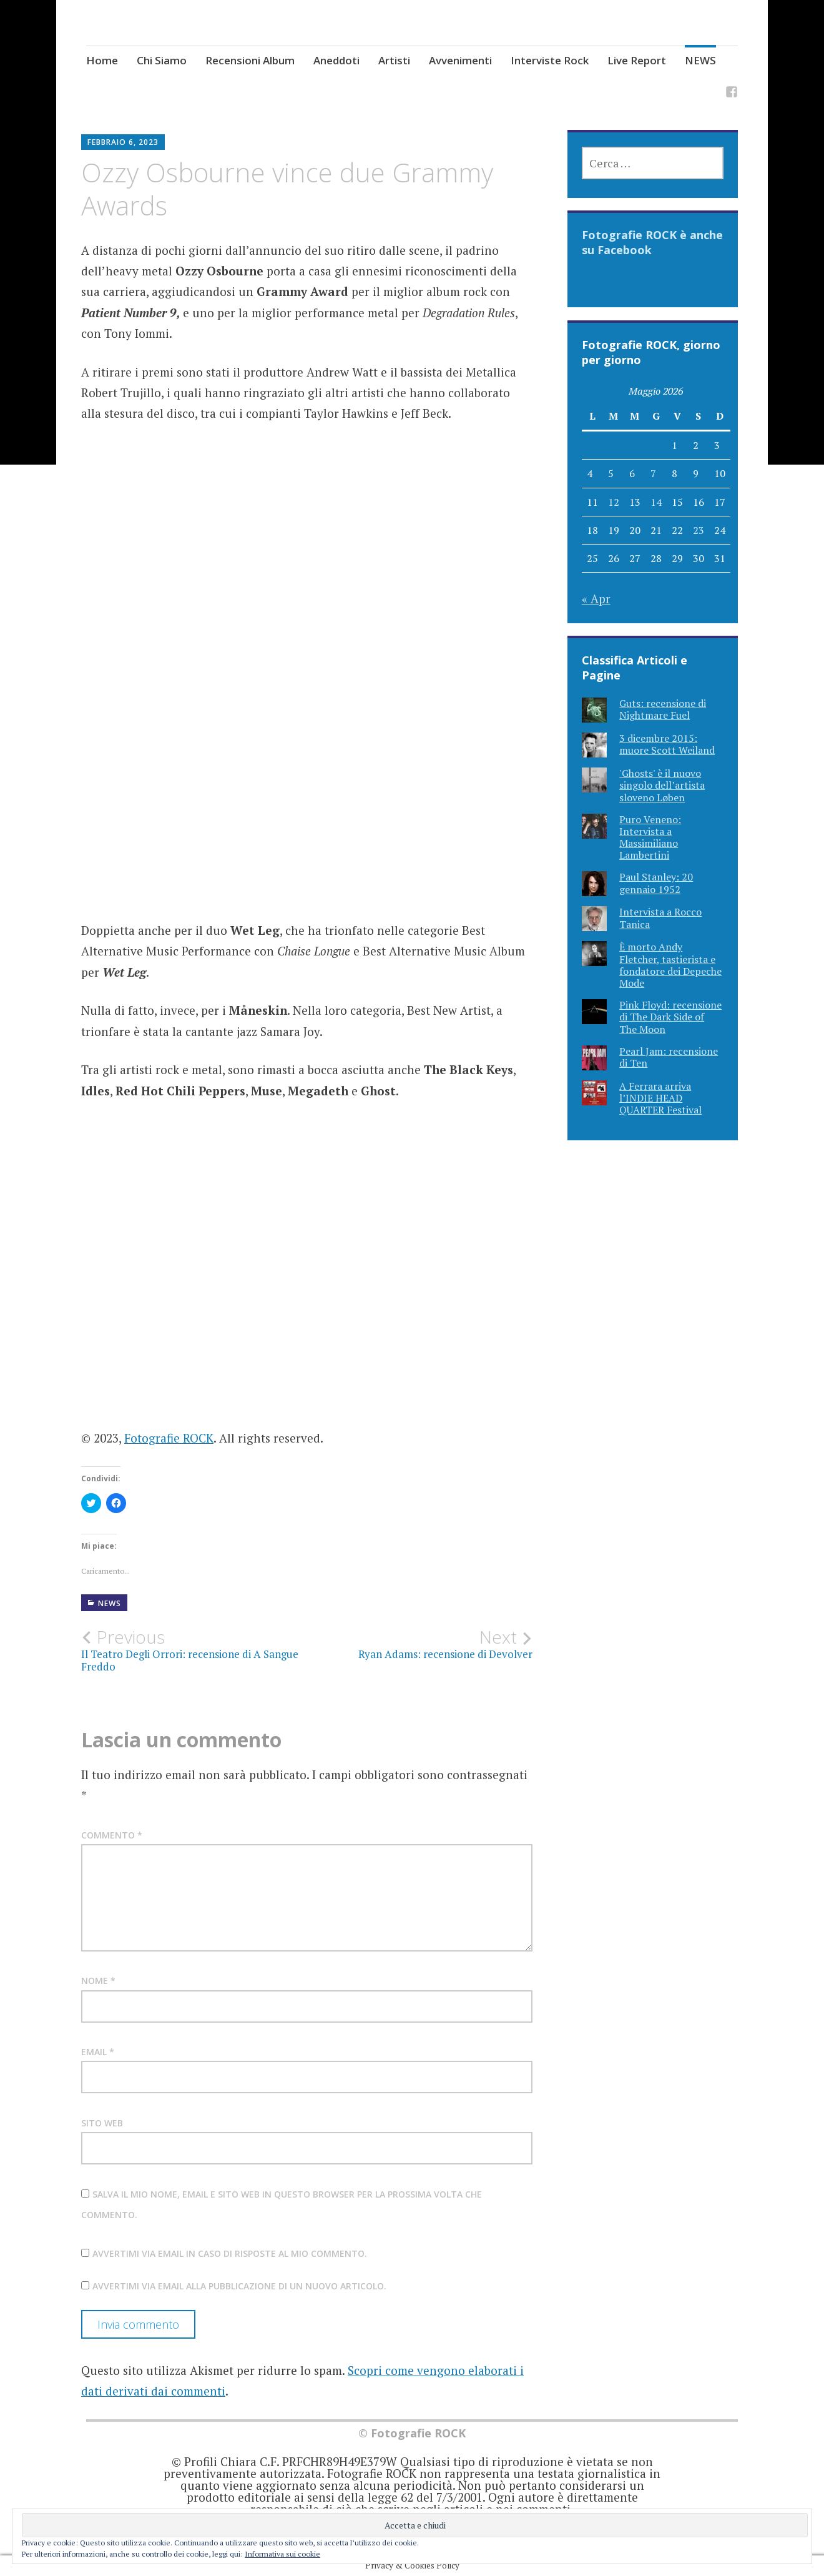  What do you see at coordinates (653, 473) in the screenshot?
I see `7 [Articoli pubblicati in 7 May 2026]` at bounding box center [653, 473].